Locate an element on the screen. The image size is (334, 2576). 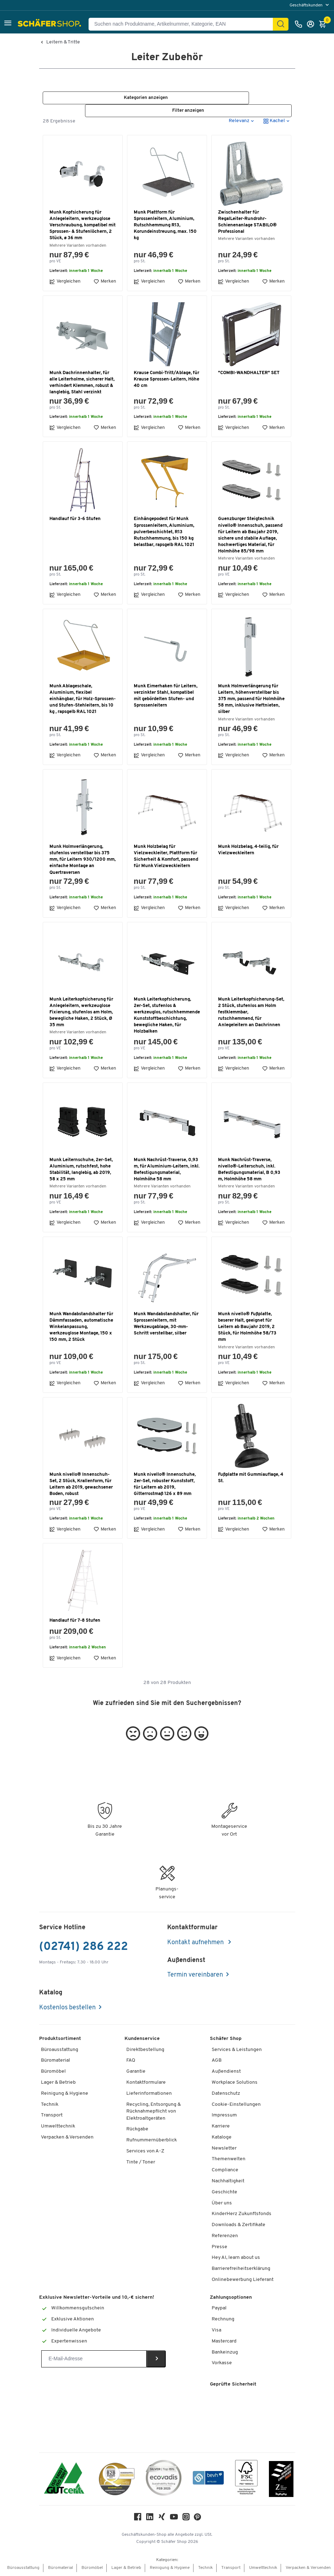
[ecovadis Sustainability Rating Award] is located at coordinates (163, 2479).